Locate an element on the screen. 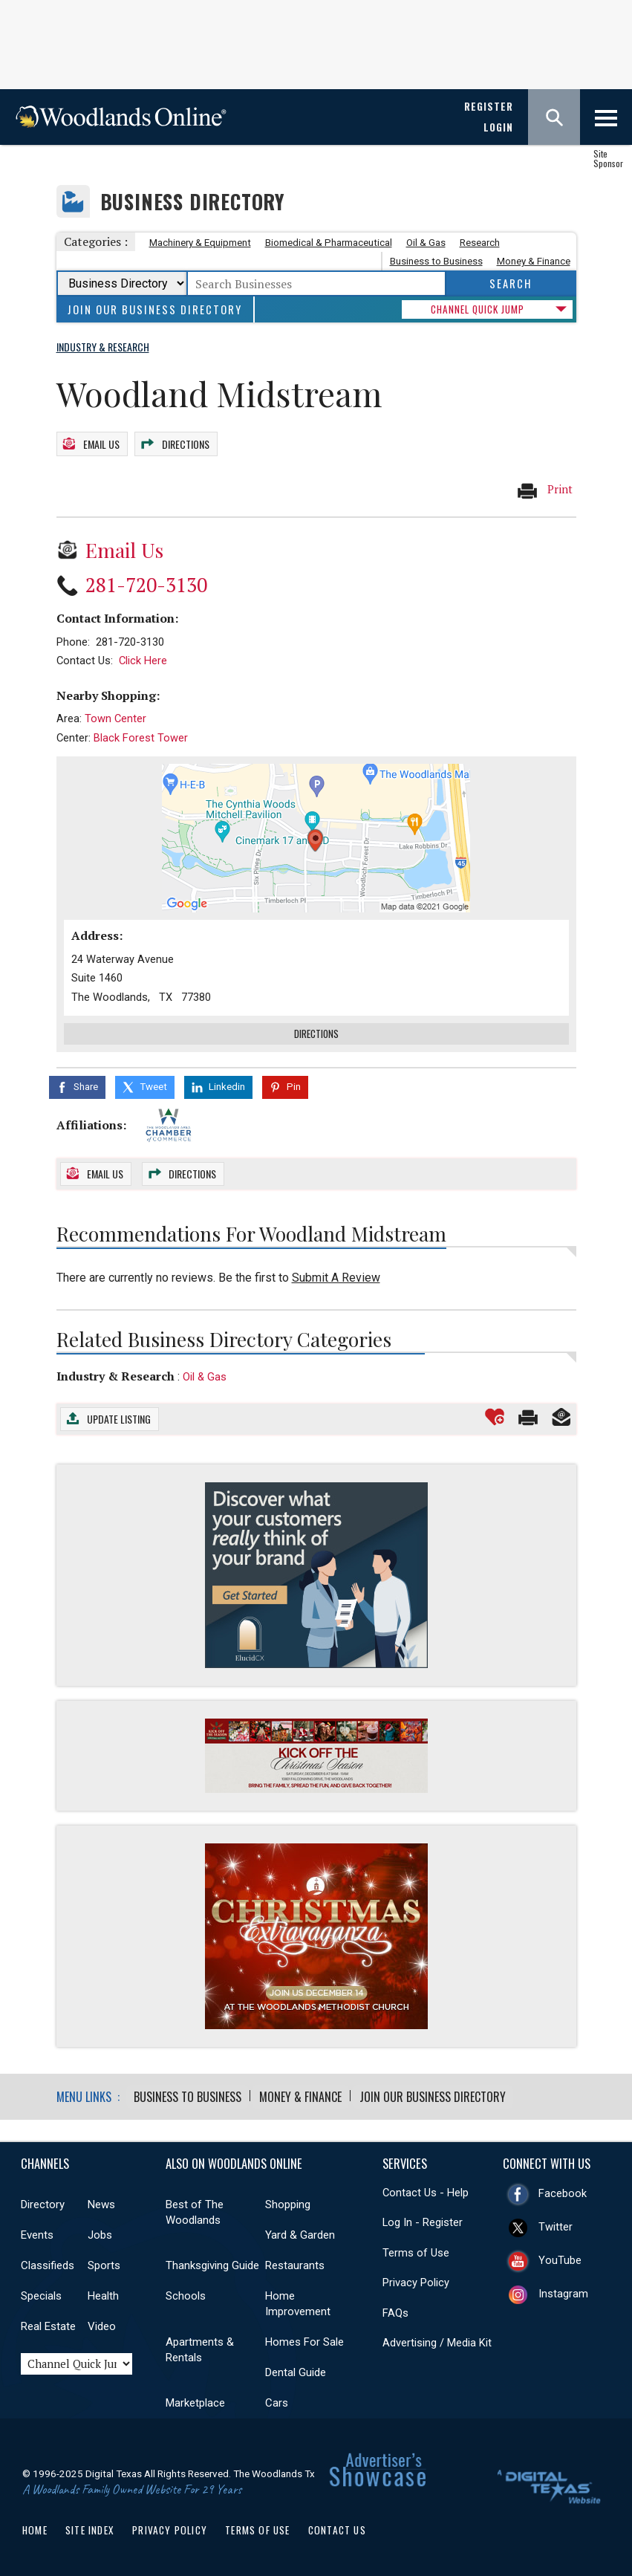 This screenshot has width=632, height=2576. Print is located at coordinates (544, 488).